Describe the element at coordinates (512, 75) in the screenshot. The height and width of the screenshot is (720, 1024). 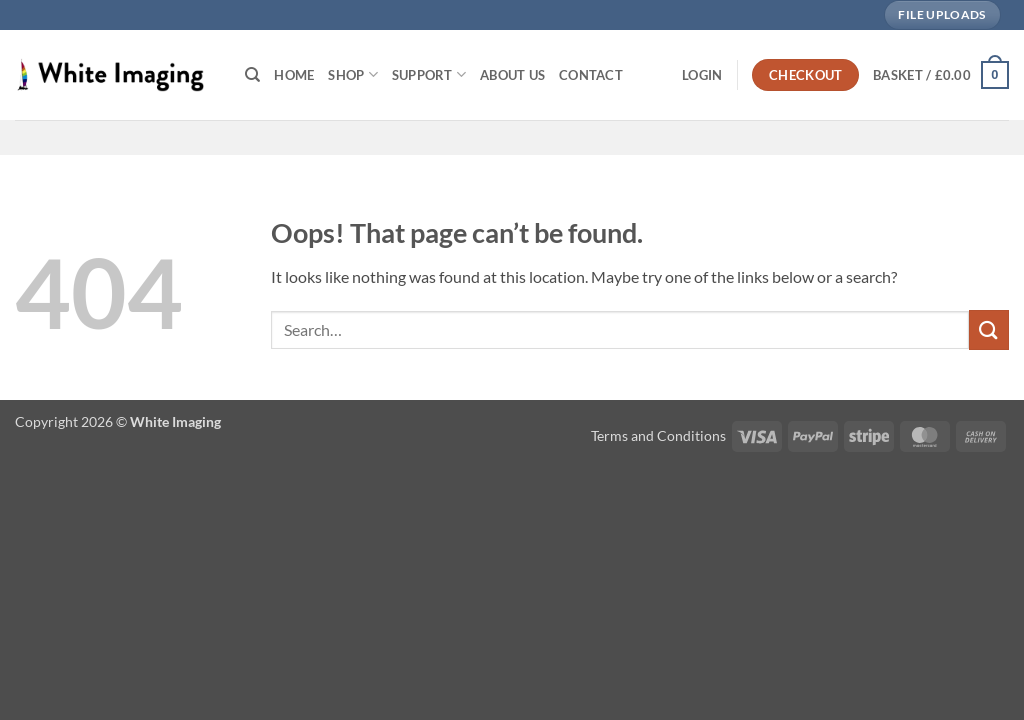
I see `About Us` at that location.